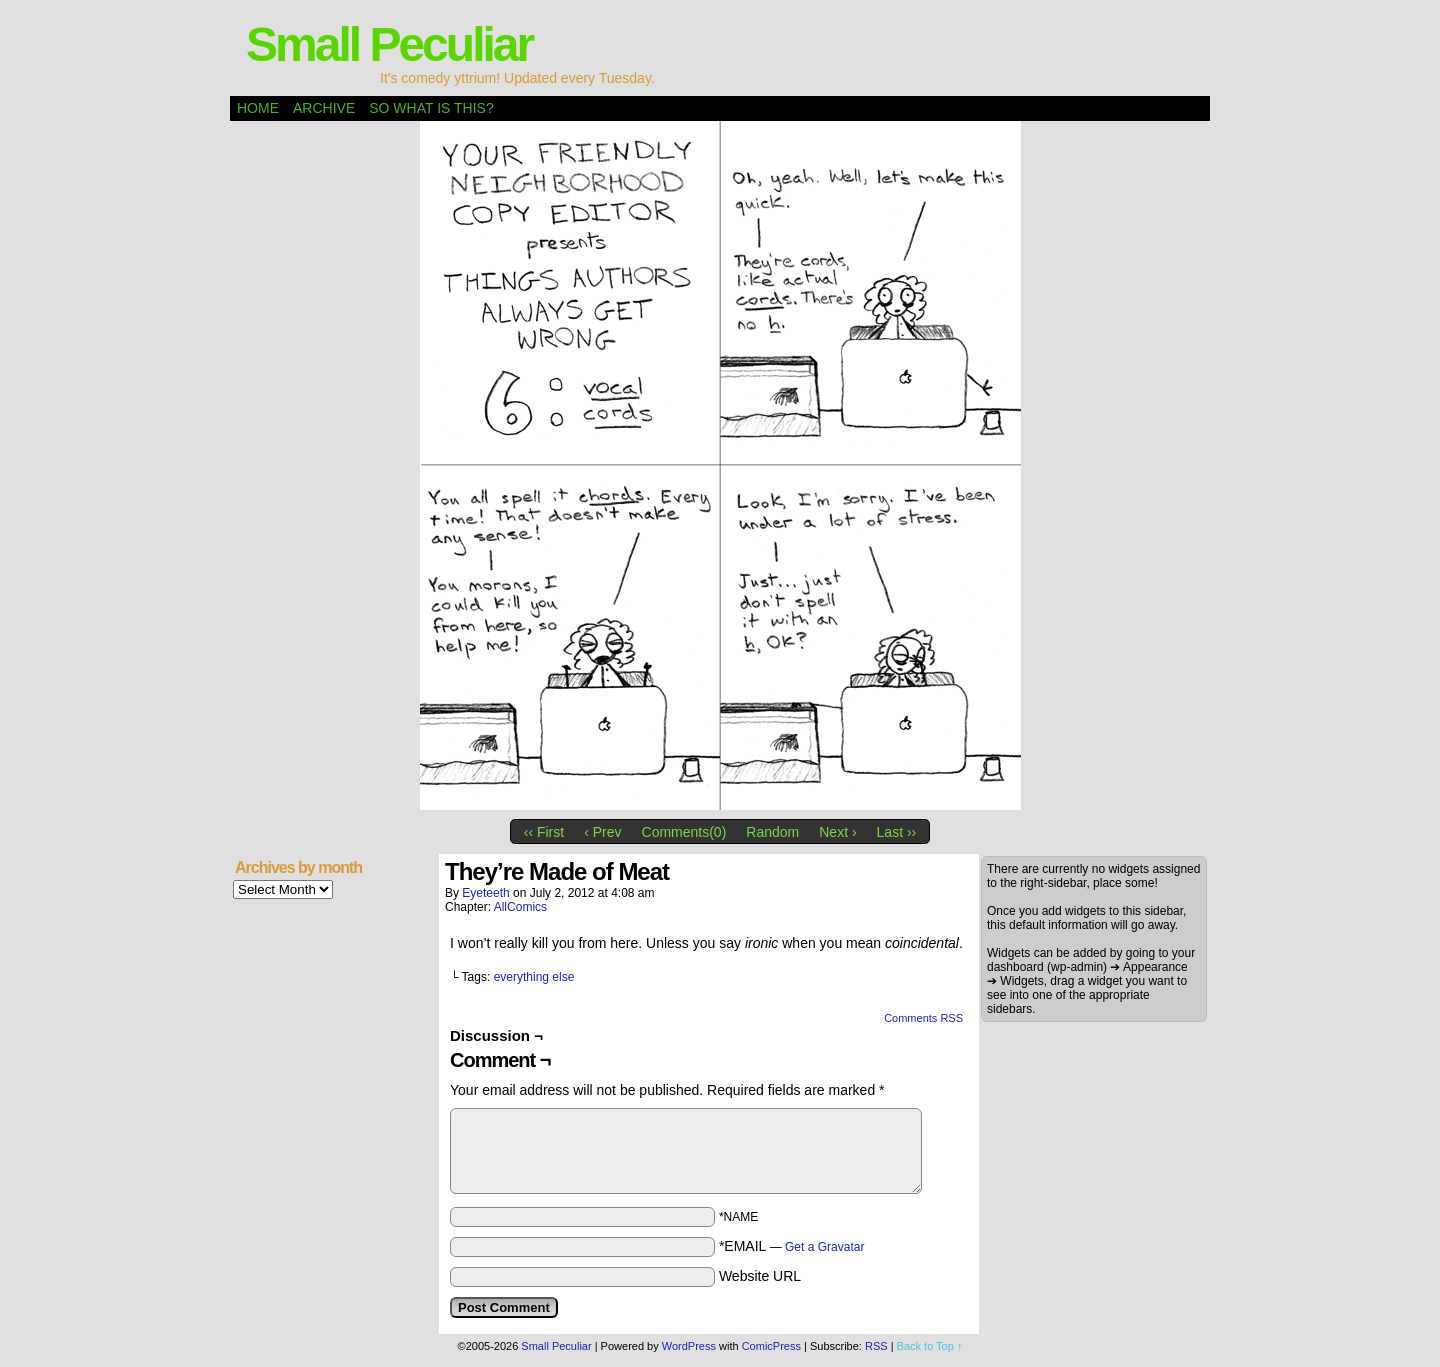 The image size is (1440, 1367). What do you see at coordinates (837, 832) in the screenshot?
I see `Next ›` at bounding box center [837, 832].